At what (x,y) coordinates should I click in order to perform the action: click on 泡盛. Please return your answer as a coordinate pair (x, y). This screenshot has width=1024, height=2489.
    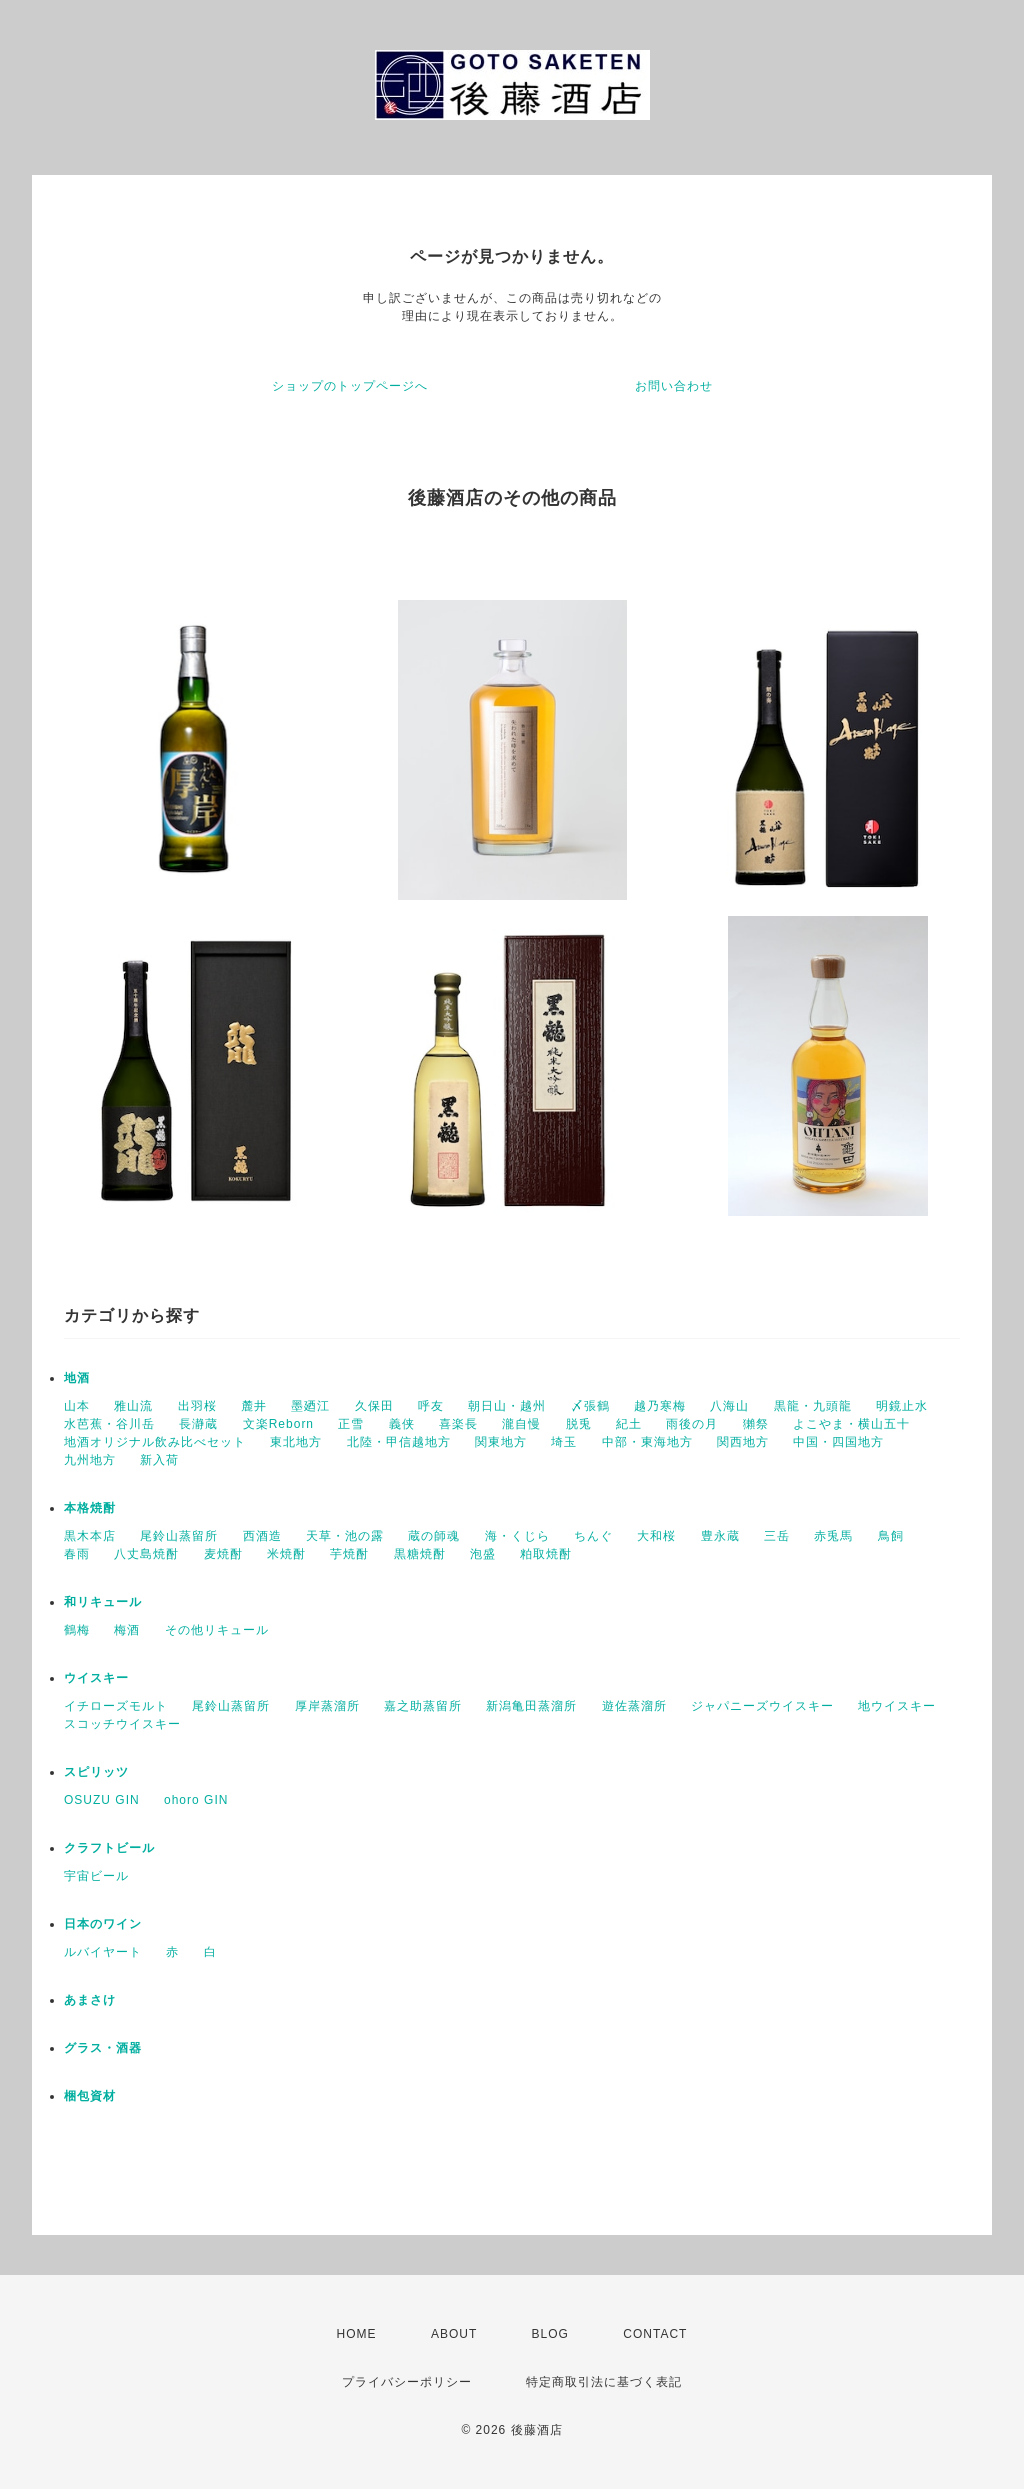
    Looking at the image, I should click on (483, 1554).